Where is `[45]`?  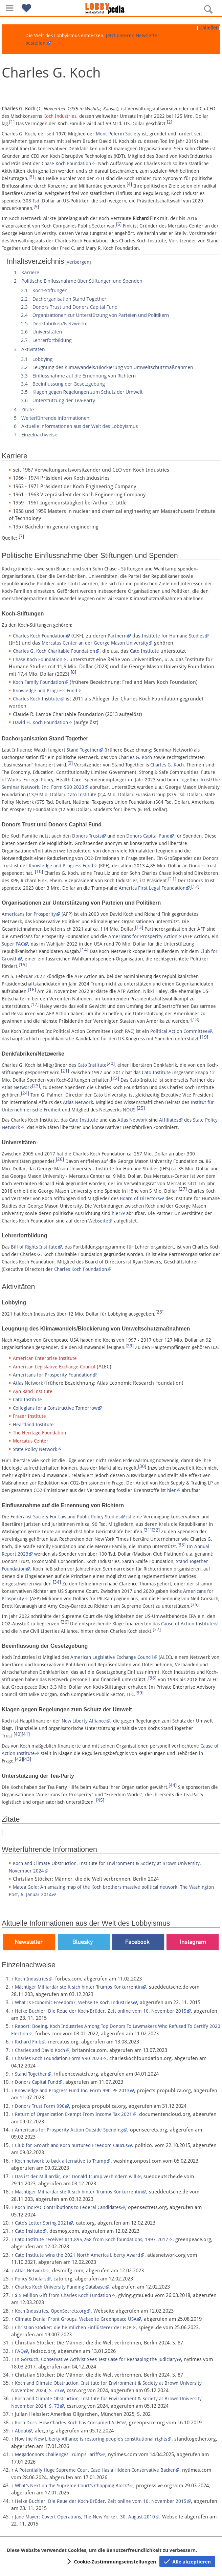 [45] is located at coordinates (100, 1800).